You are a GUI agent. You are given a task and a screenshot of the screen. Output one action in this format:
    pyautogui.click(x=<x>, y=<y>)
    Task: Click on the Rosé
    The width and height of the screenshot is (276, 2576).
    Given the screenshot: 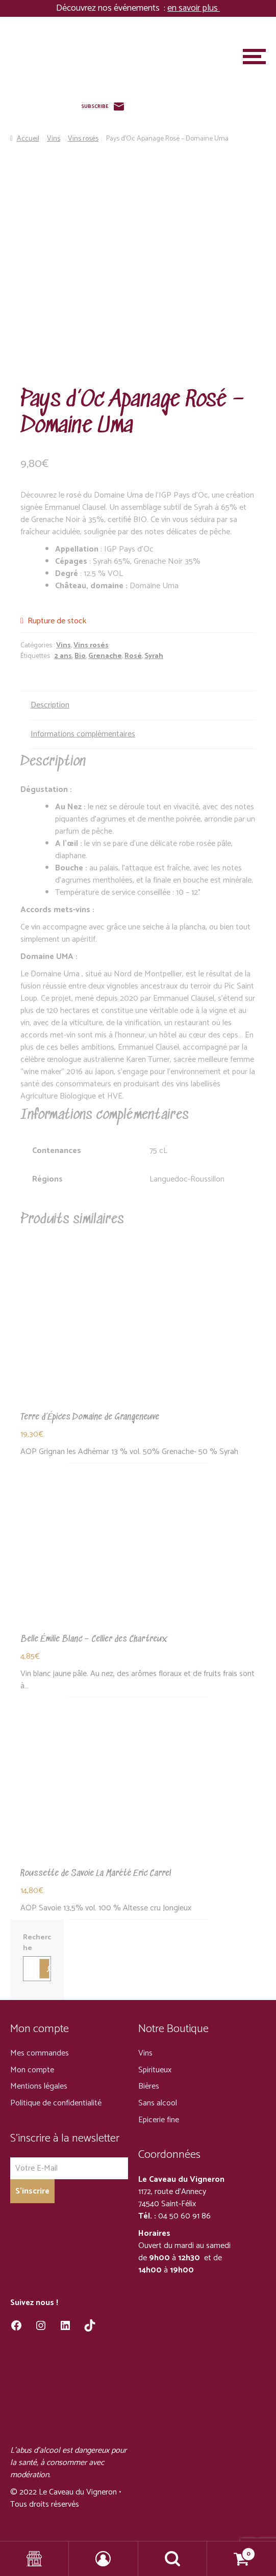 What is the action you would take?
    pyautogui.click(x=133, y=656)
    